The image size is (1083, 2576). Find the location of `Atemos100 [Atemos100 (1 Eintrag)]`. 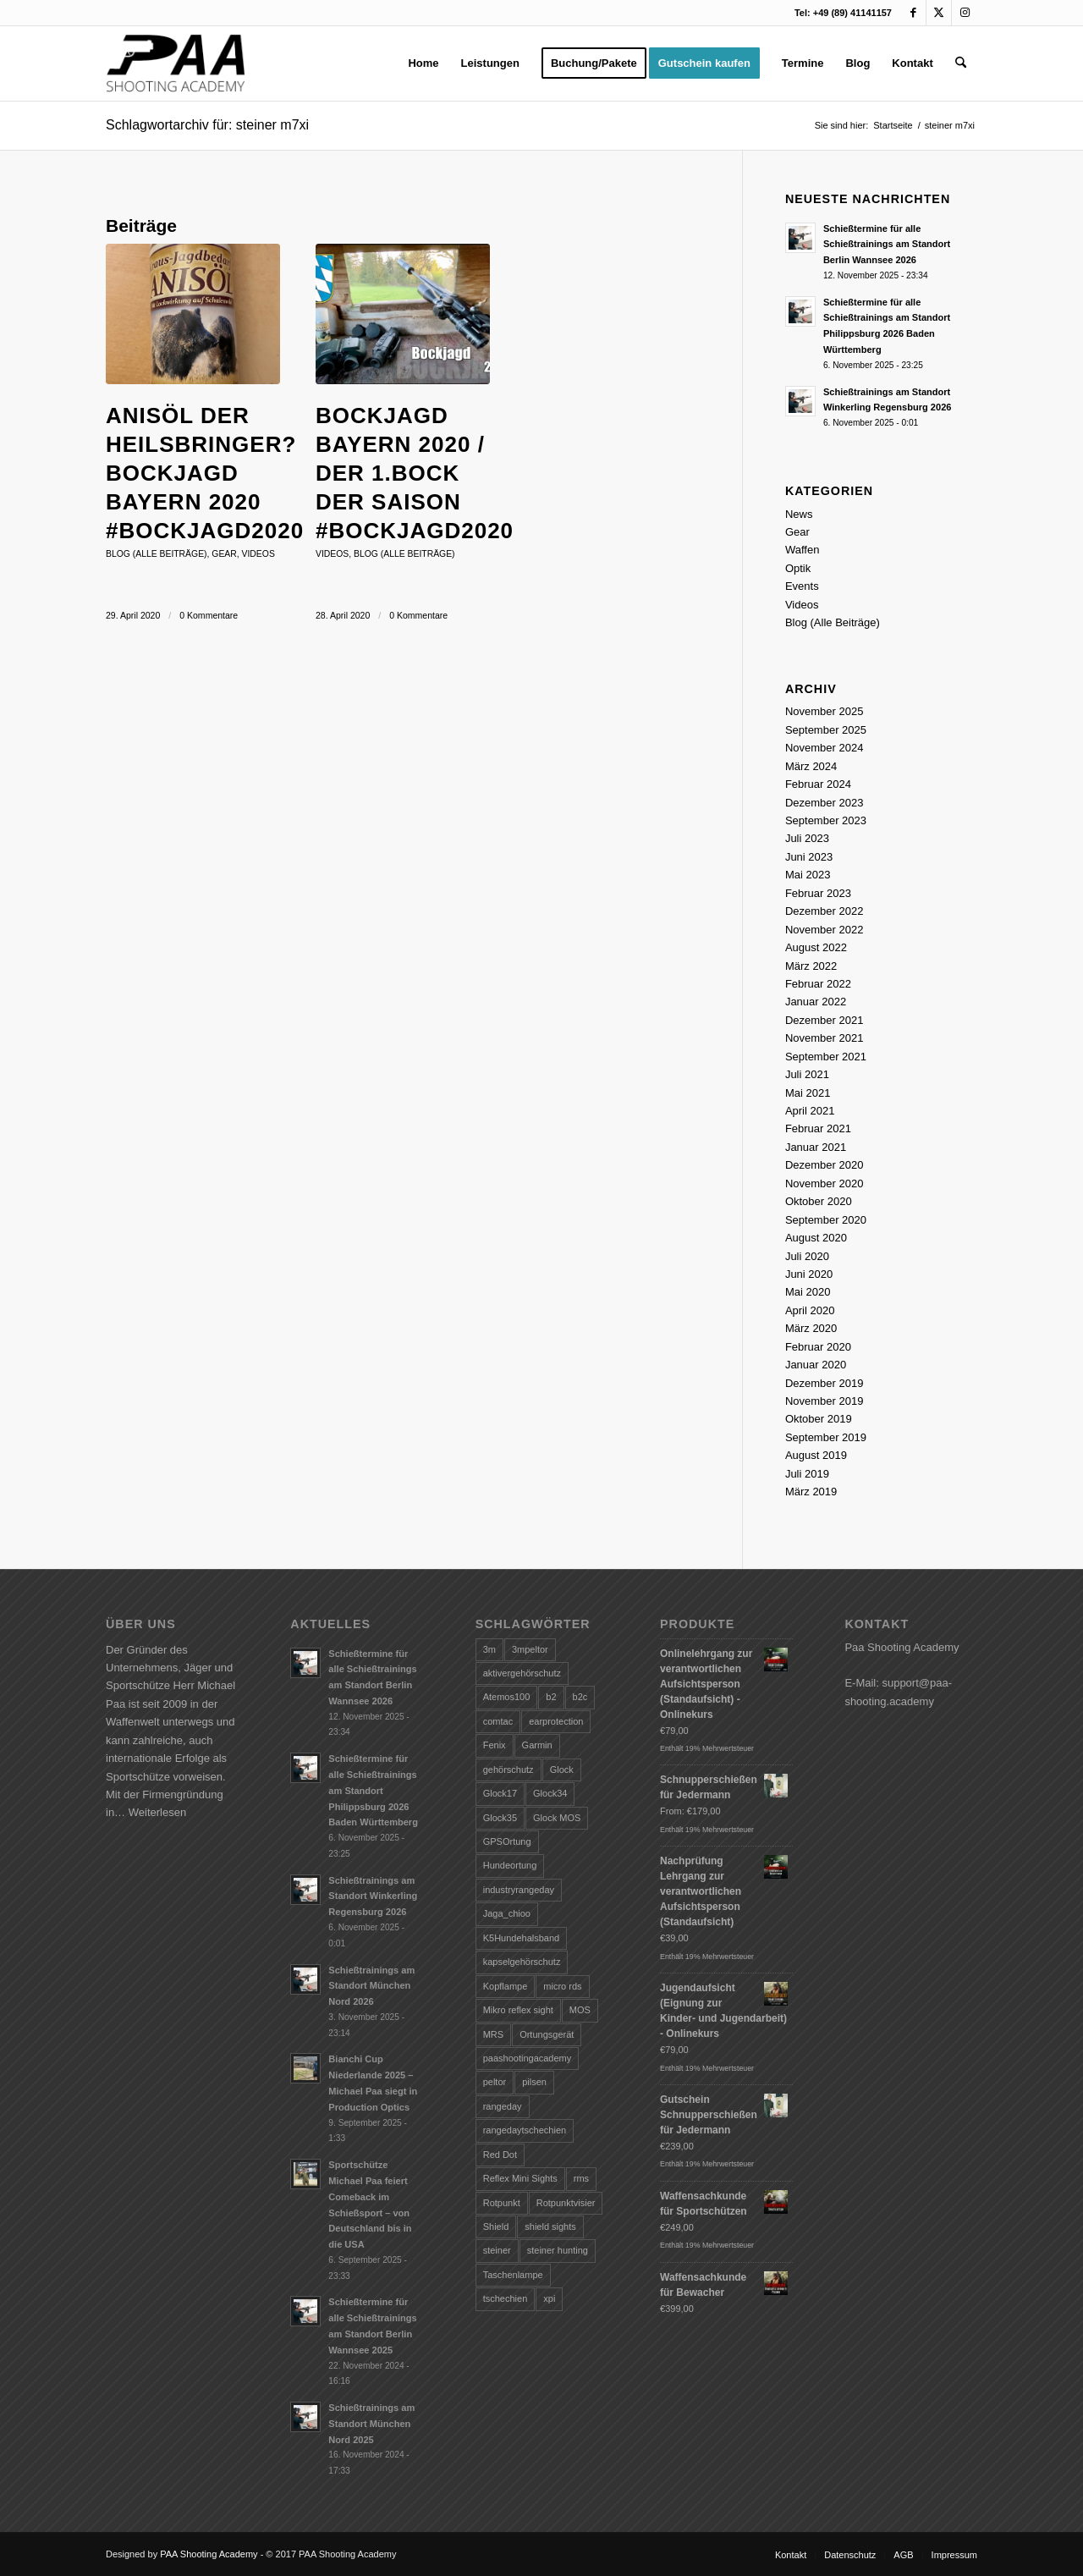

Atemos100 [Atemos100 (1 Eintrag)] is located at coordinates (507, 1697).